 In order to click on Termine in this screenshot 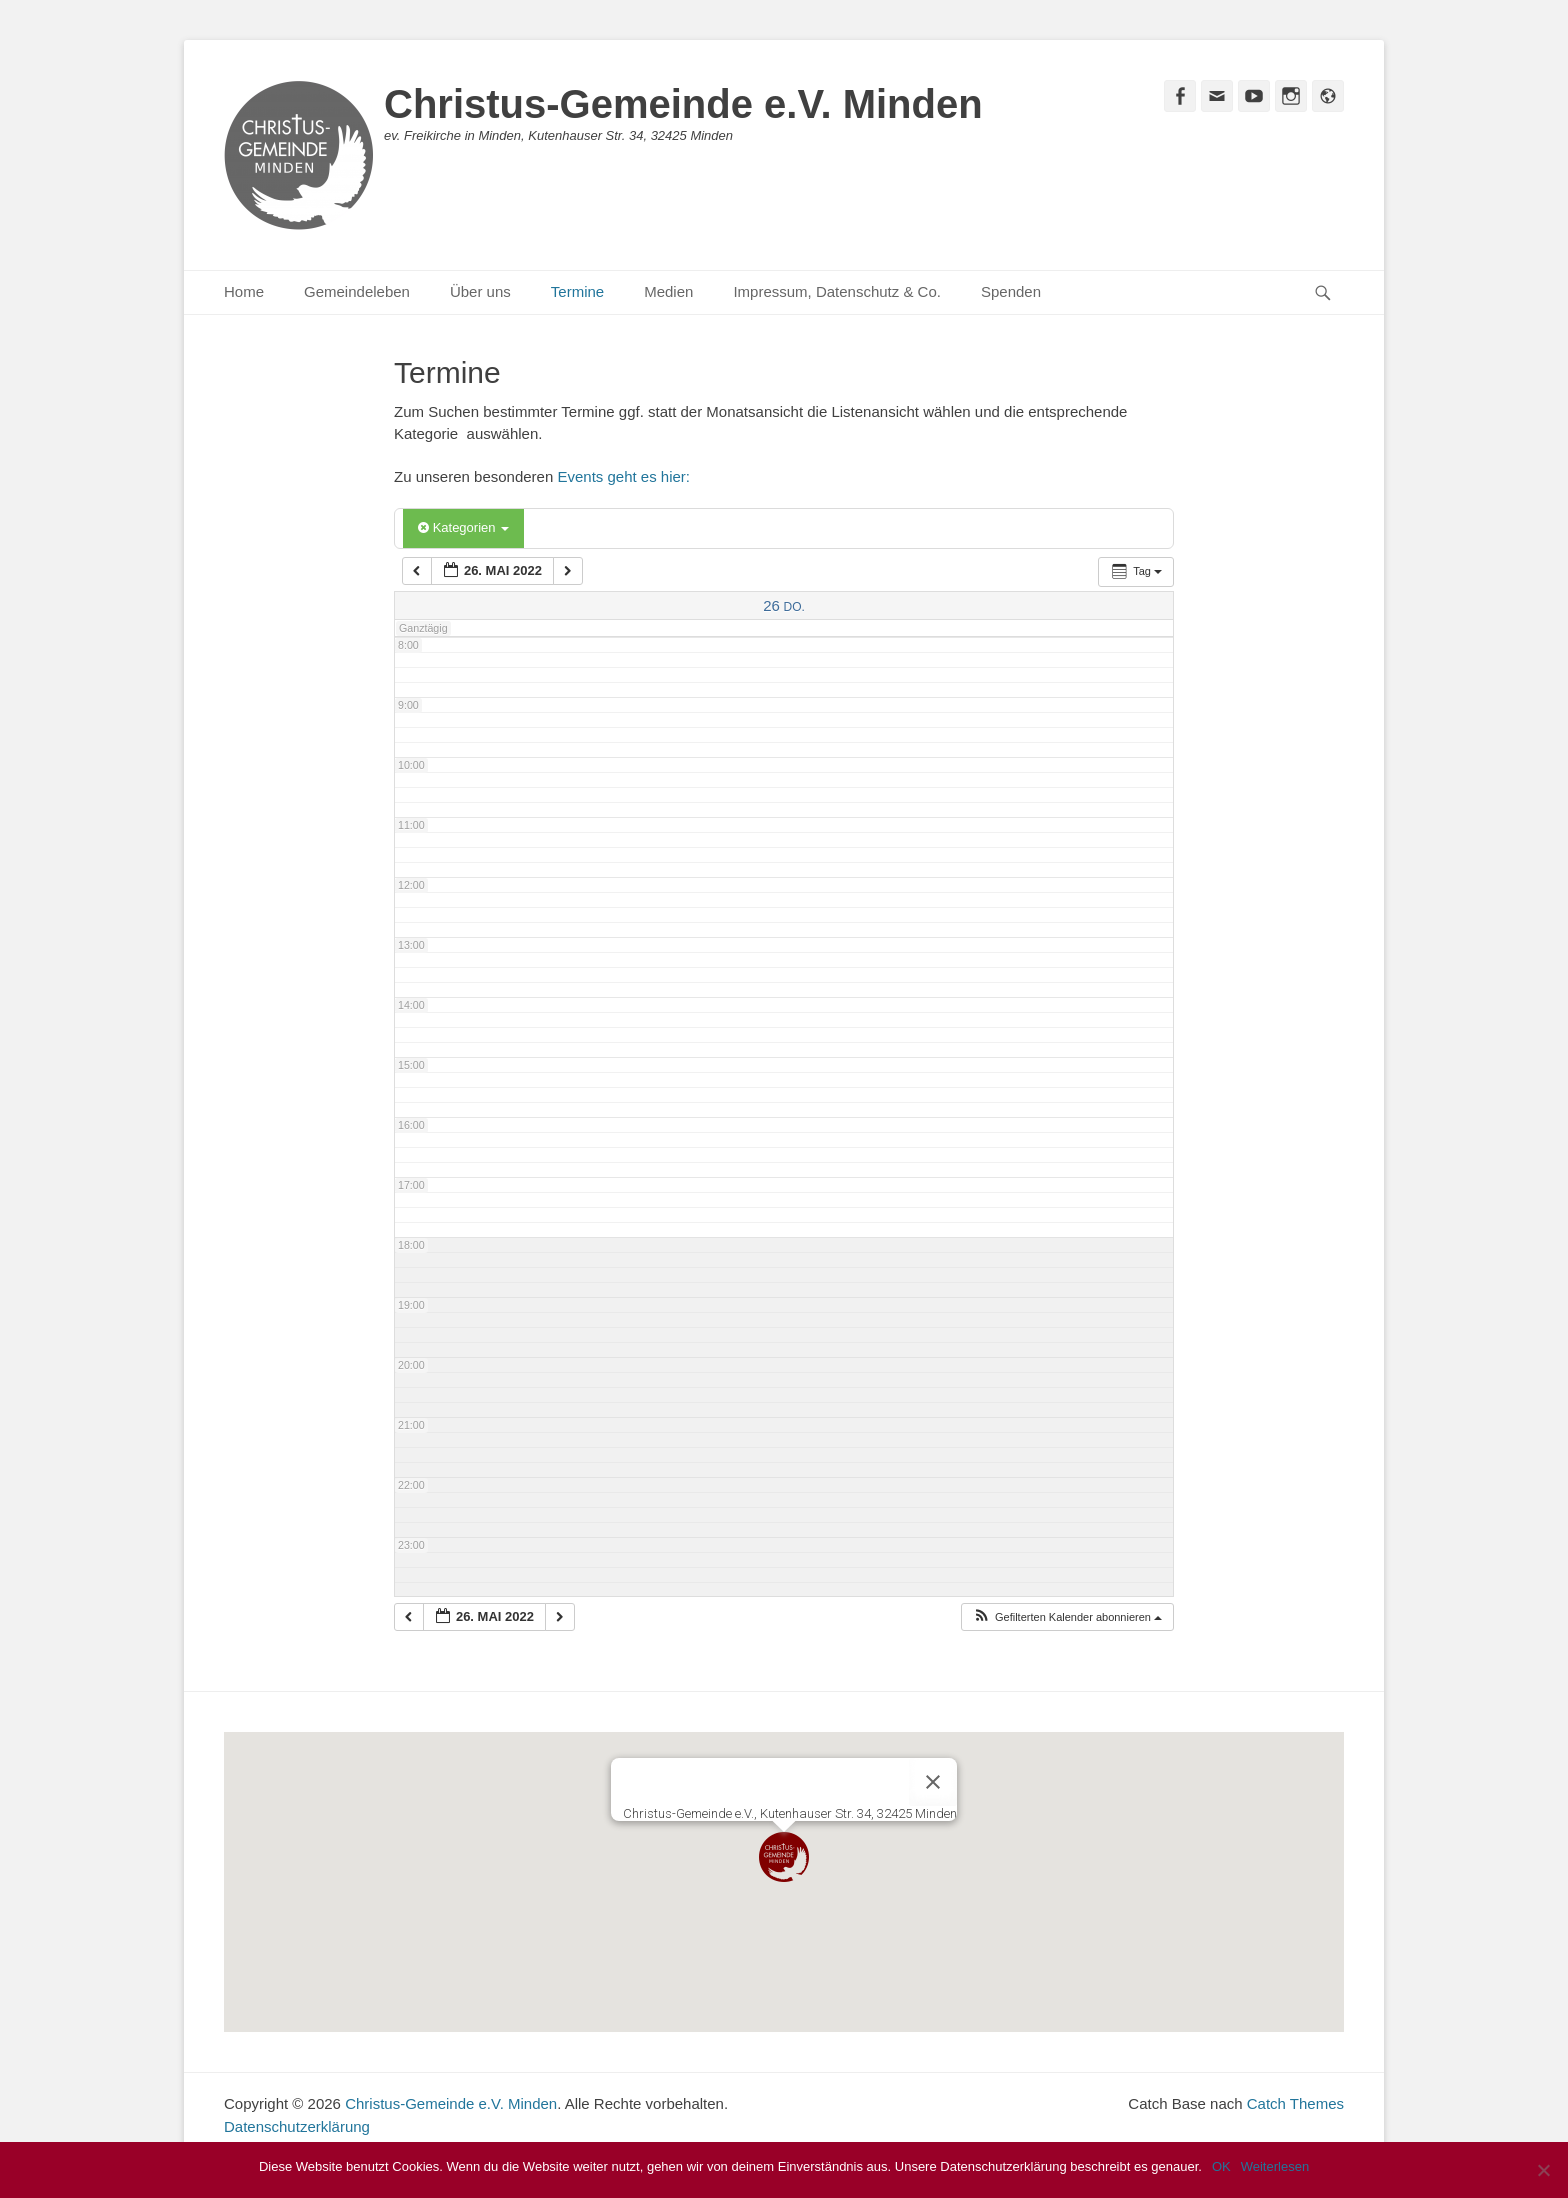, I will do `click(577, 291)`.